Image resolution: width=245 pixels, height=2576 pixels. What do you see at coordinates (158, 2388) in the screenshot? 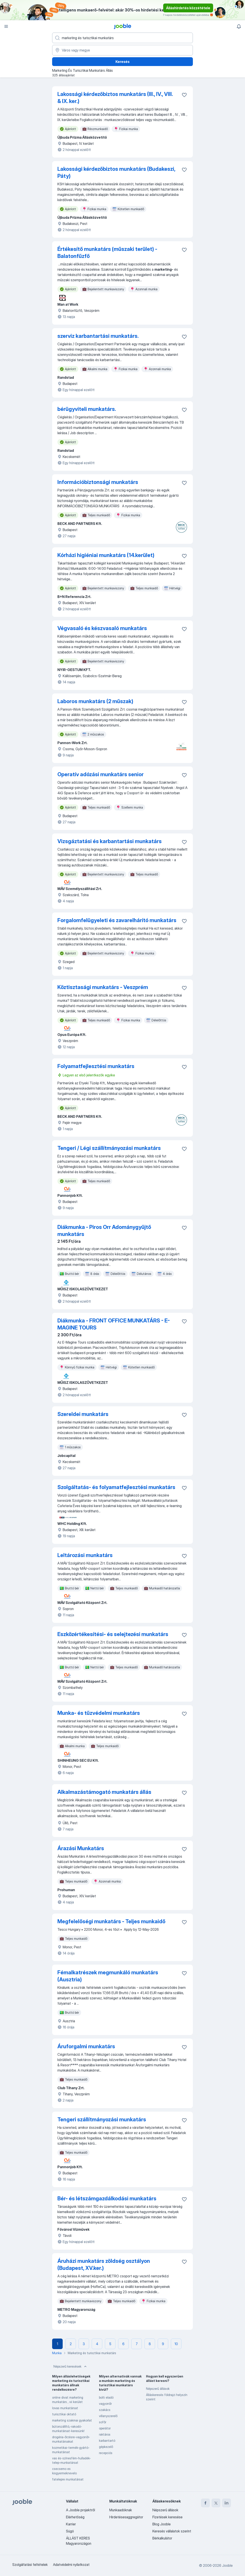
I see `Népszerű állások` at bounding box center [158, 2388].